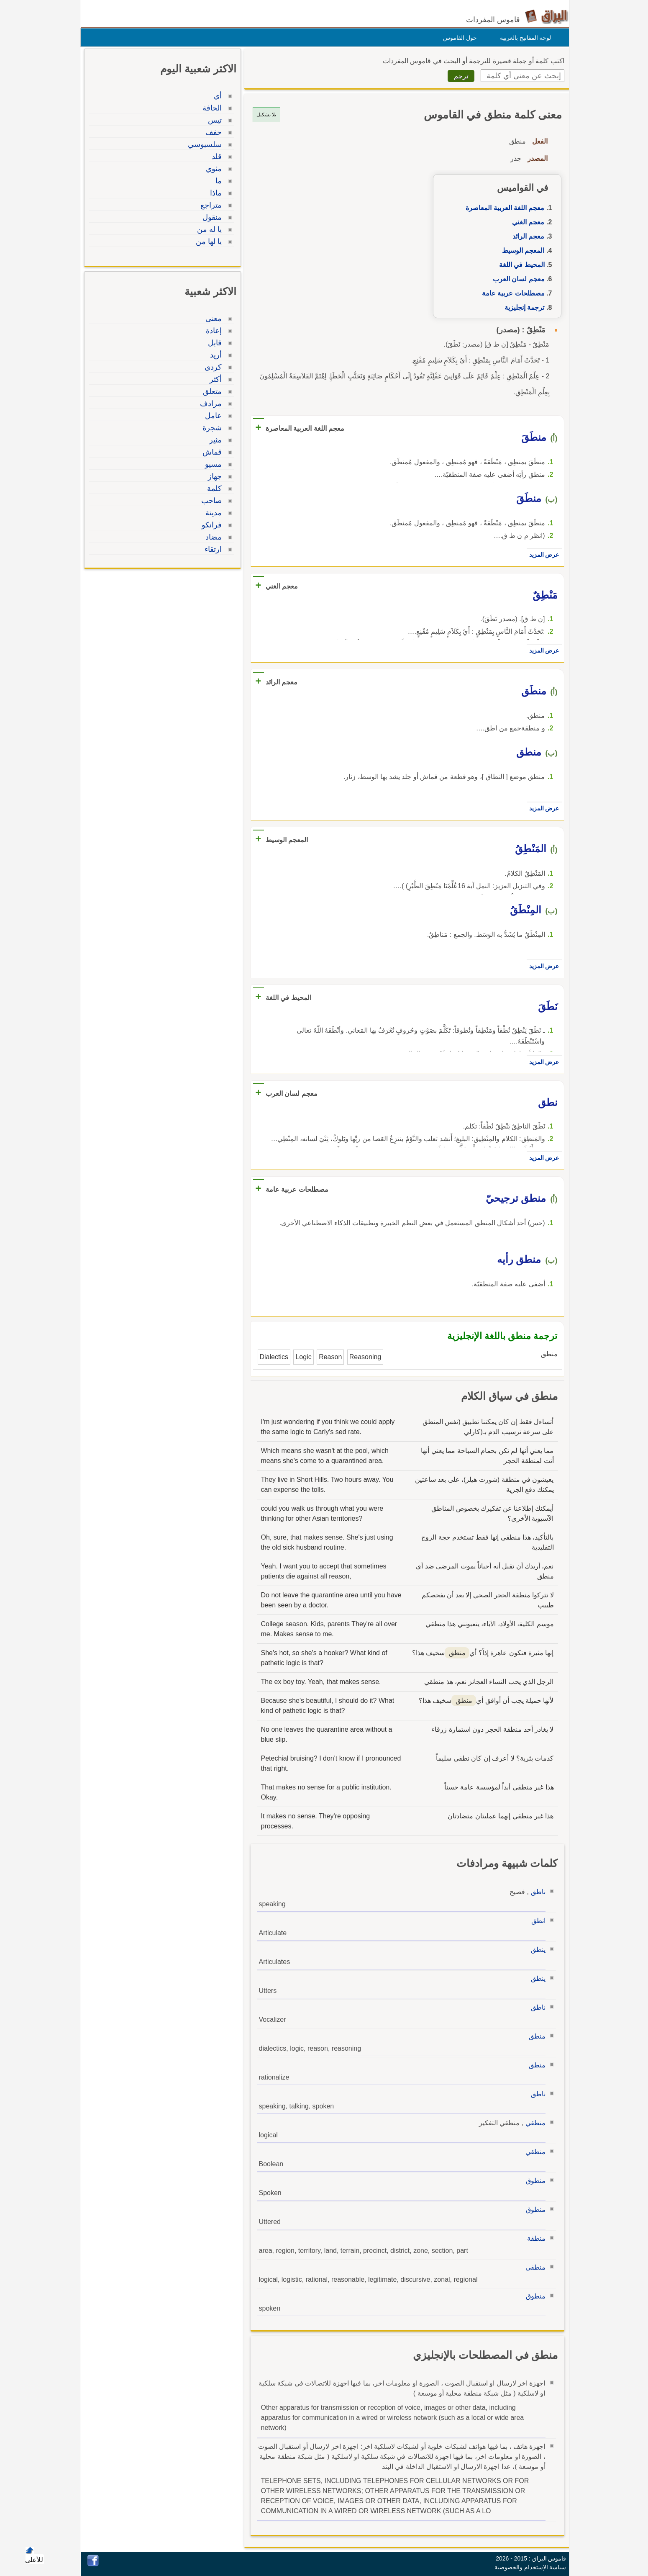 This screenshot has width=648, height=2576. What do you see at coordinates (520, 264) in the screenshot?
I see `المحيط في اللغة` at bounding box center [520, 264].